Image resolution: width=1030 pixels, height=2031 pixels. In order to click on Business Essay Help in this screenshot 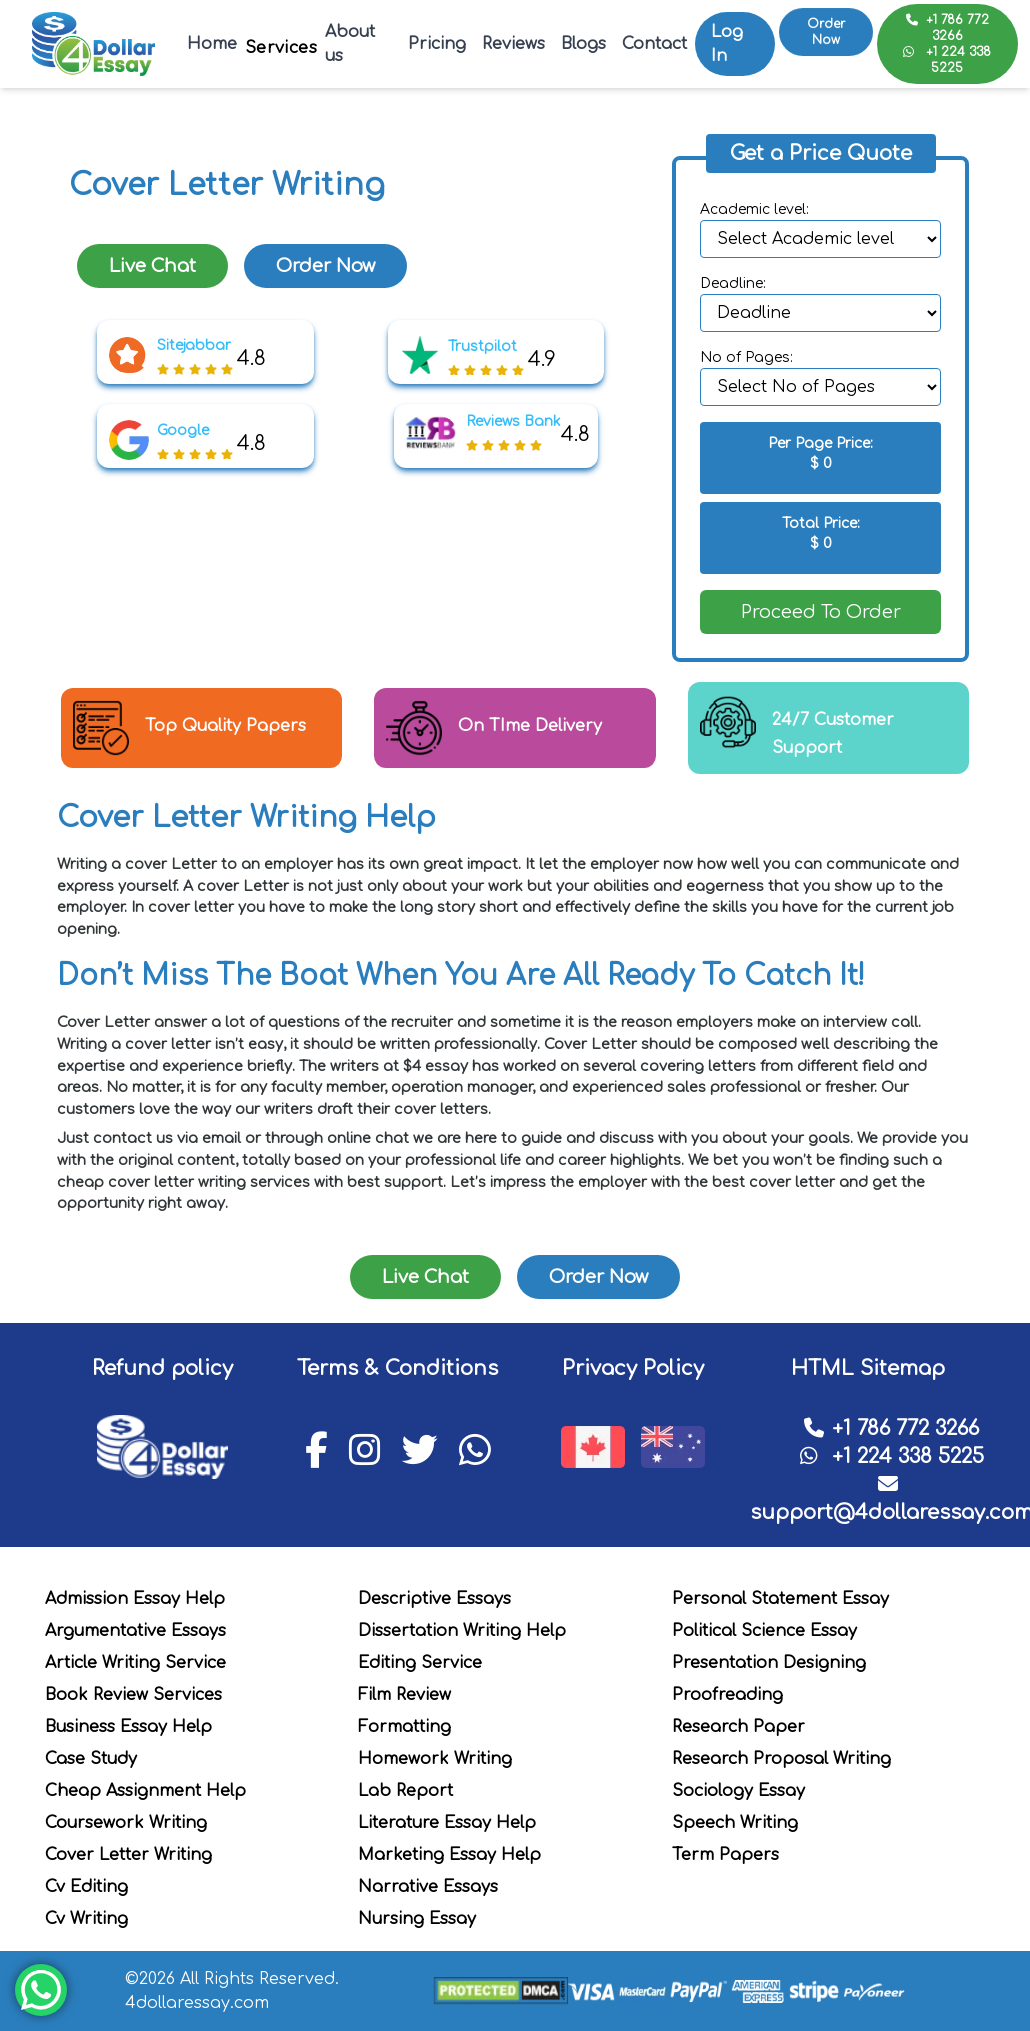, I will do `click(128, 1727)`.